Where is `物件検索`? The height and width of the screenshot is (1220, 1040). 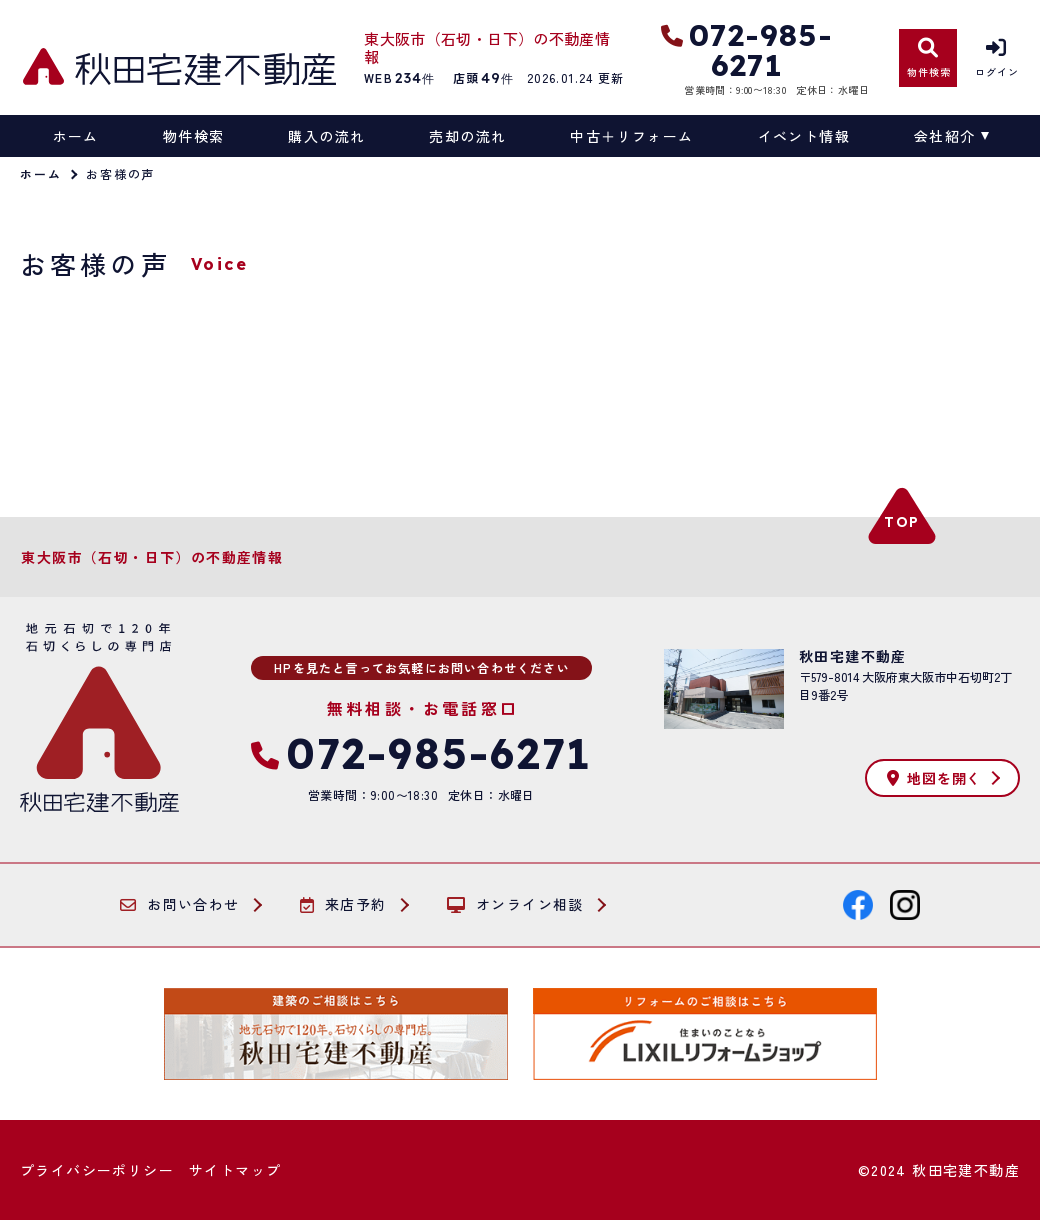
物件検索 is located at coordinates (194, 136).